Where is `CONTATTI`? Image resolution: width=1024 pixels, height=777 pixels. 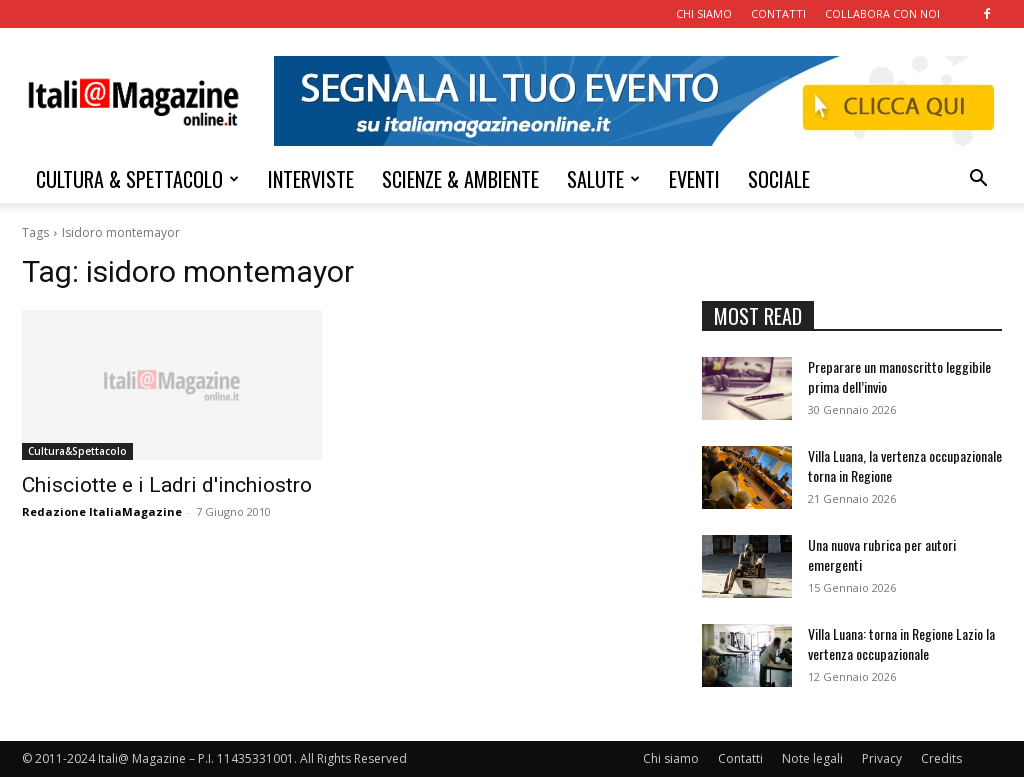 CONTATTI is located at coordinates (778, 13).